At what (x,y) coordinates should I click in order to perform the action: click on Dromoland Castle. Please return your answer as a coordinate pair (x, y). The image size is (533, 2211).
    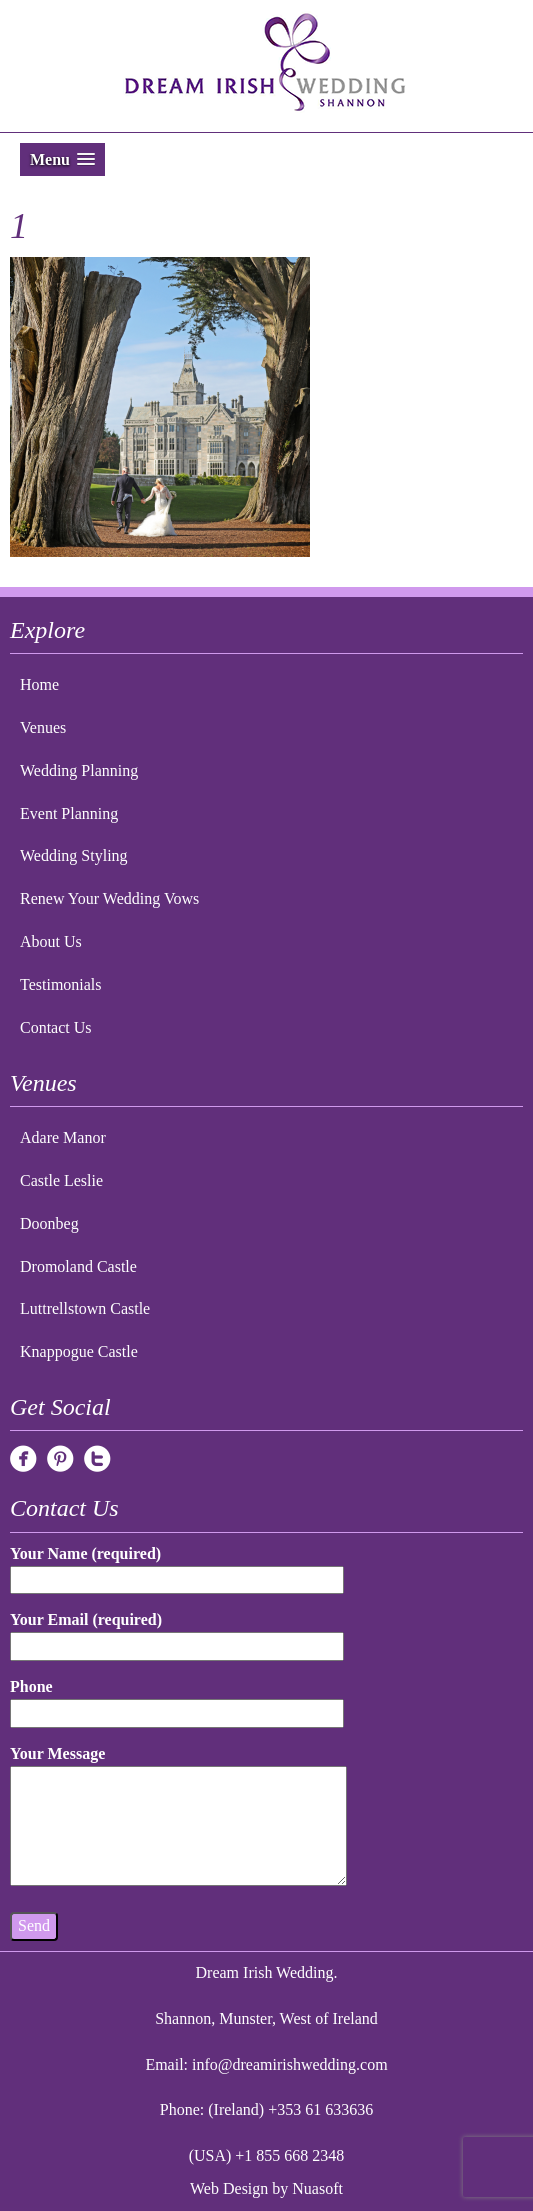
    Looking at the image, I should click on (78, 1266).